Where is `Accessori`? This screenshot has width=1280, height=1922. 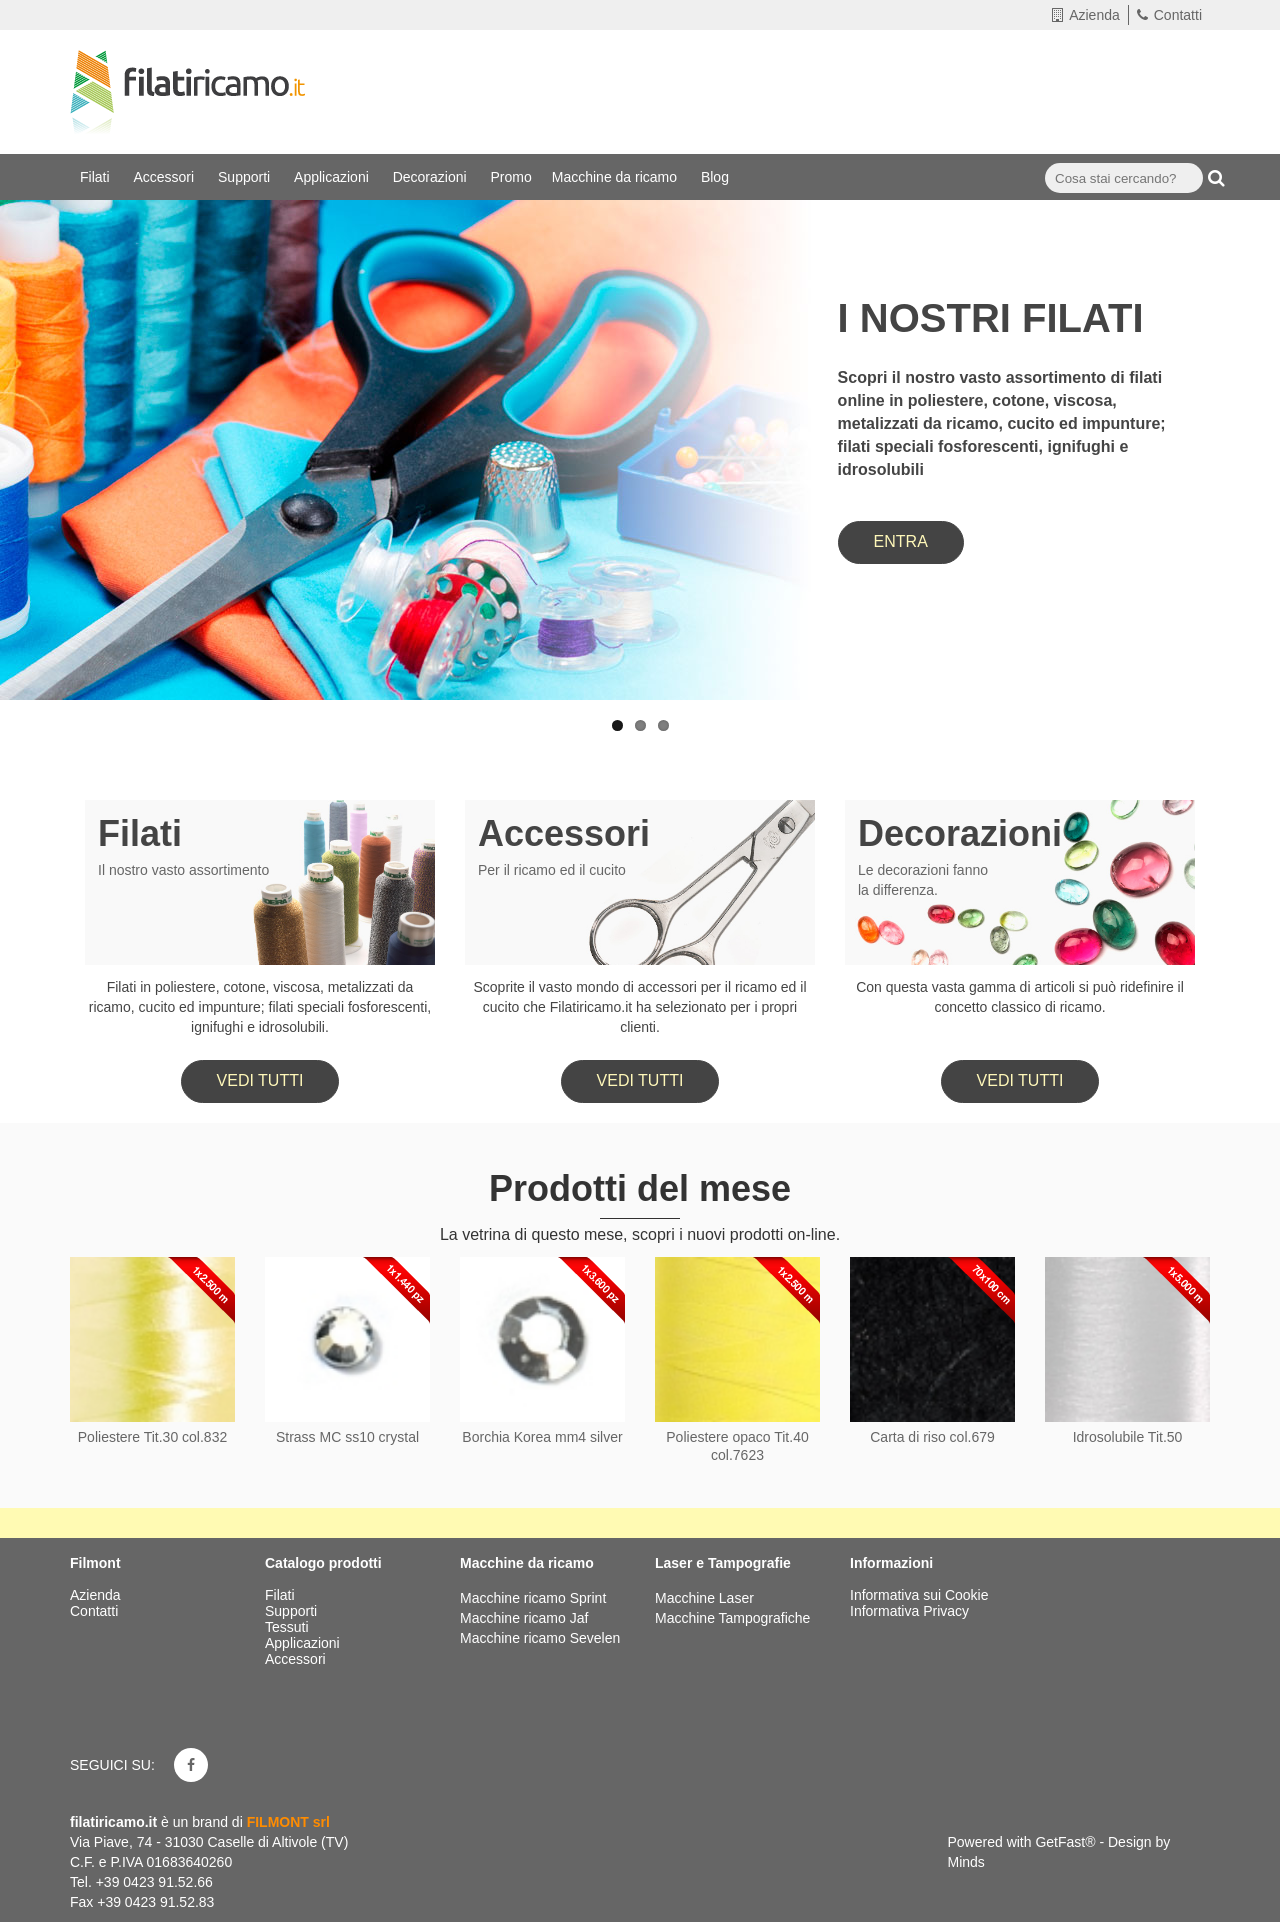
Accessori is located at coordinates (165, 177).